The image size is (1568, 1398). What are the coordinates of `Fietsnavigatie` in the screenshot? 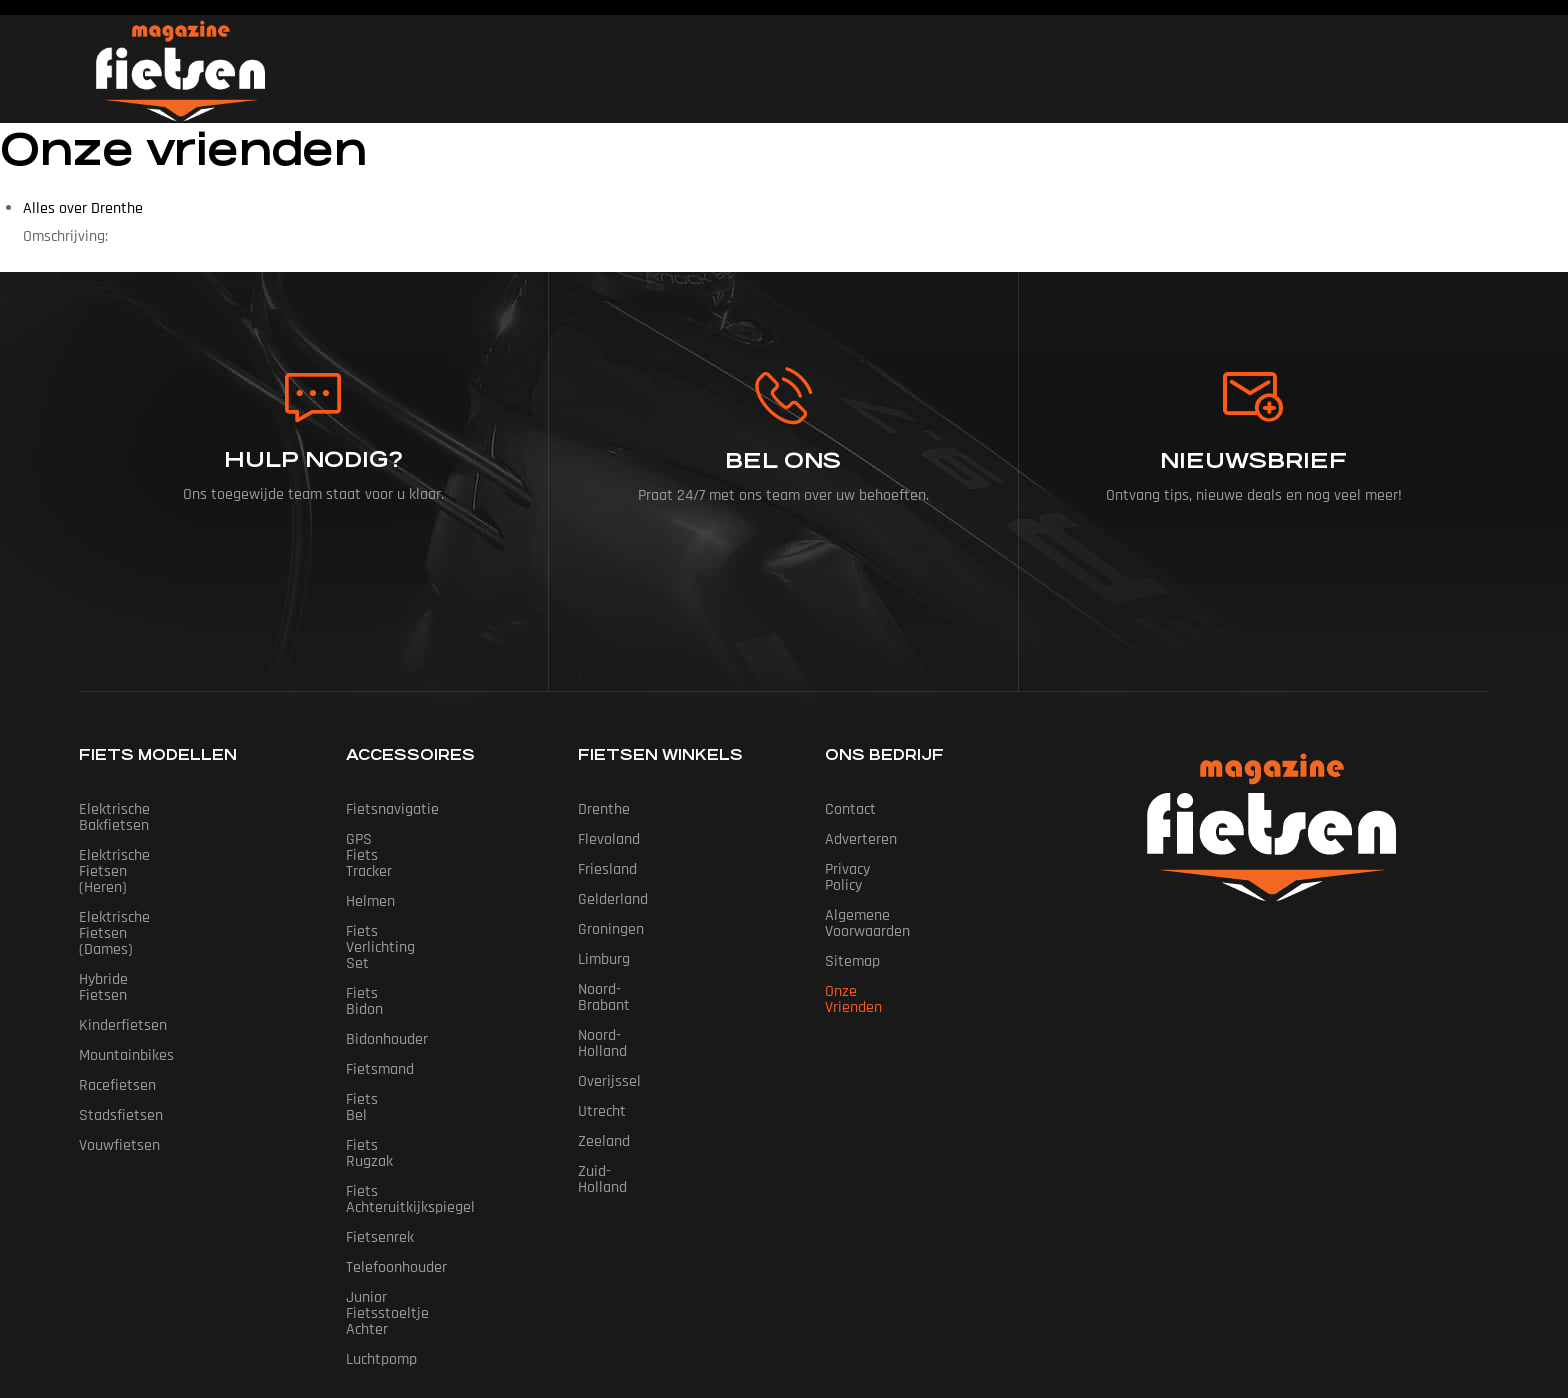 It's located at (392, 809).